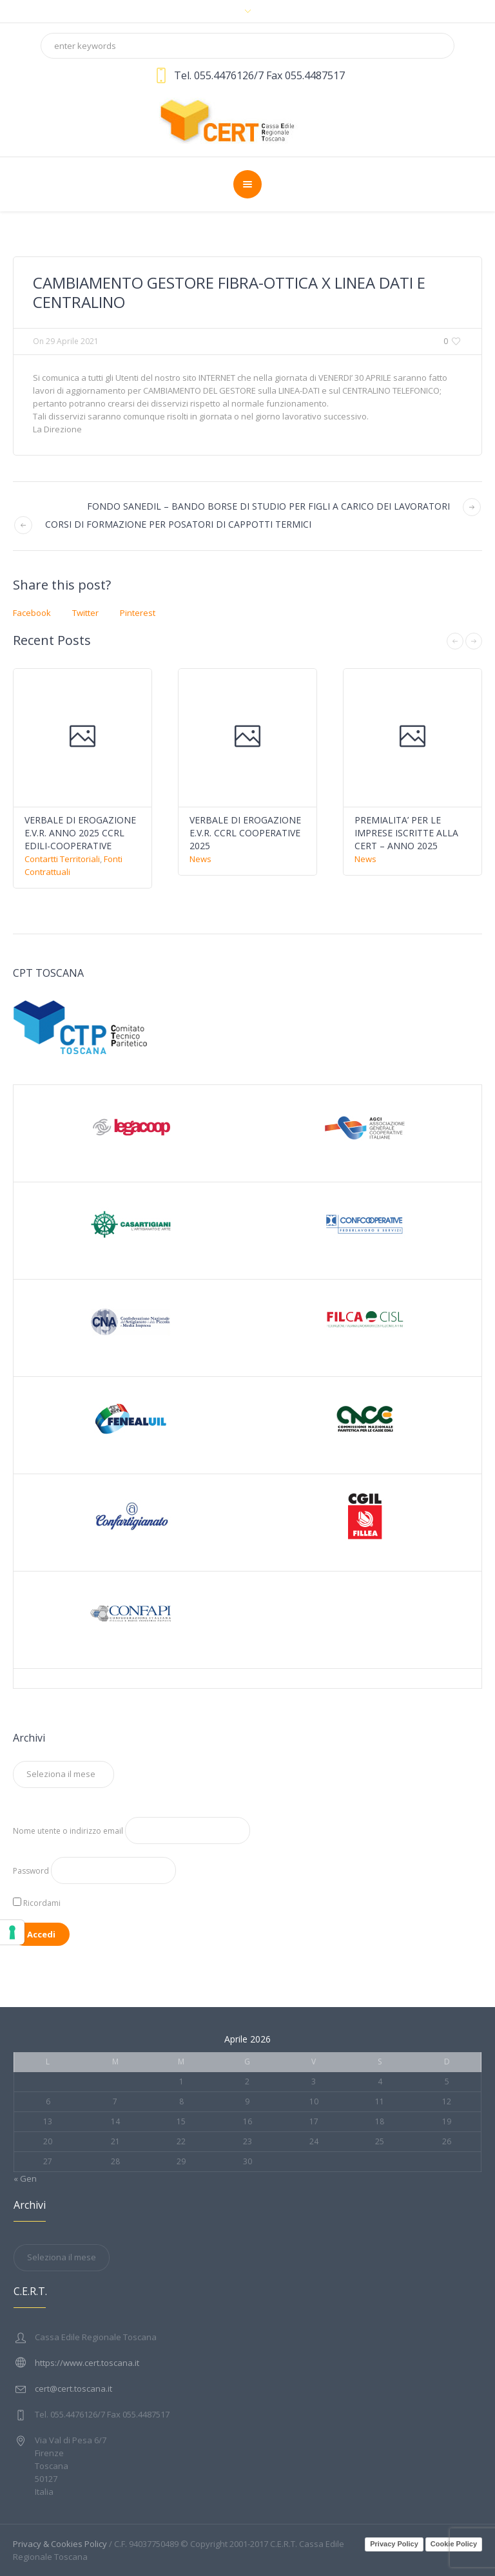  I want to click on FONDO SANEDIL – BANDO BORSE DI STUDIO PER FIGLI A CARICO DEI LAVORATORI, so click(268, 506).